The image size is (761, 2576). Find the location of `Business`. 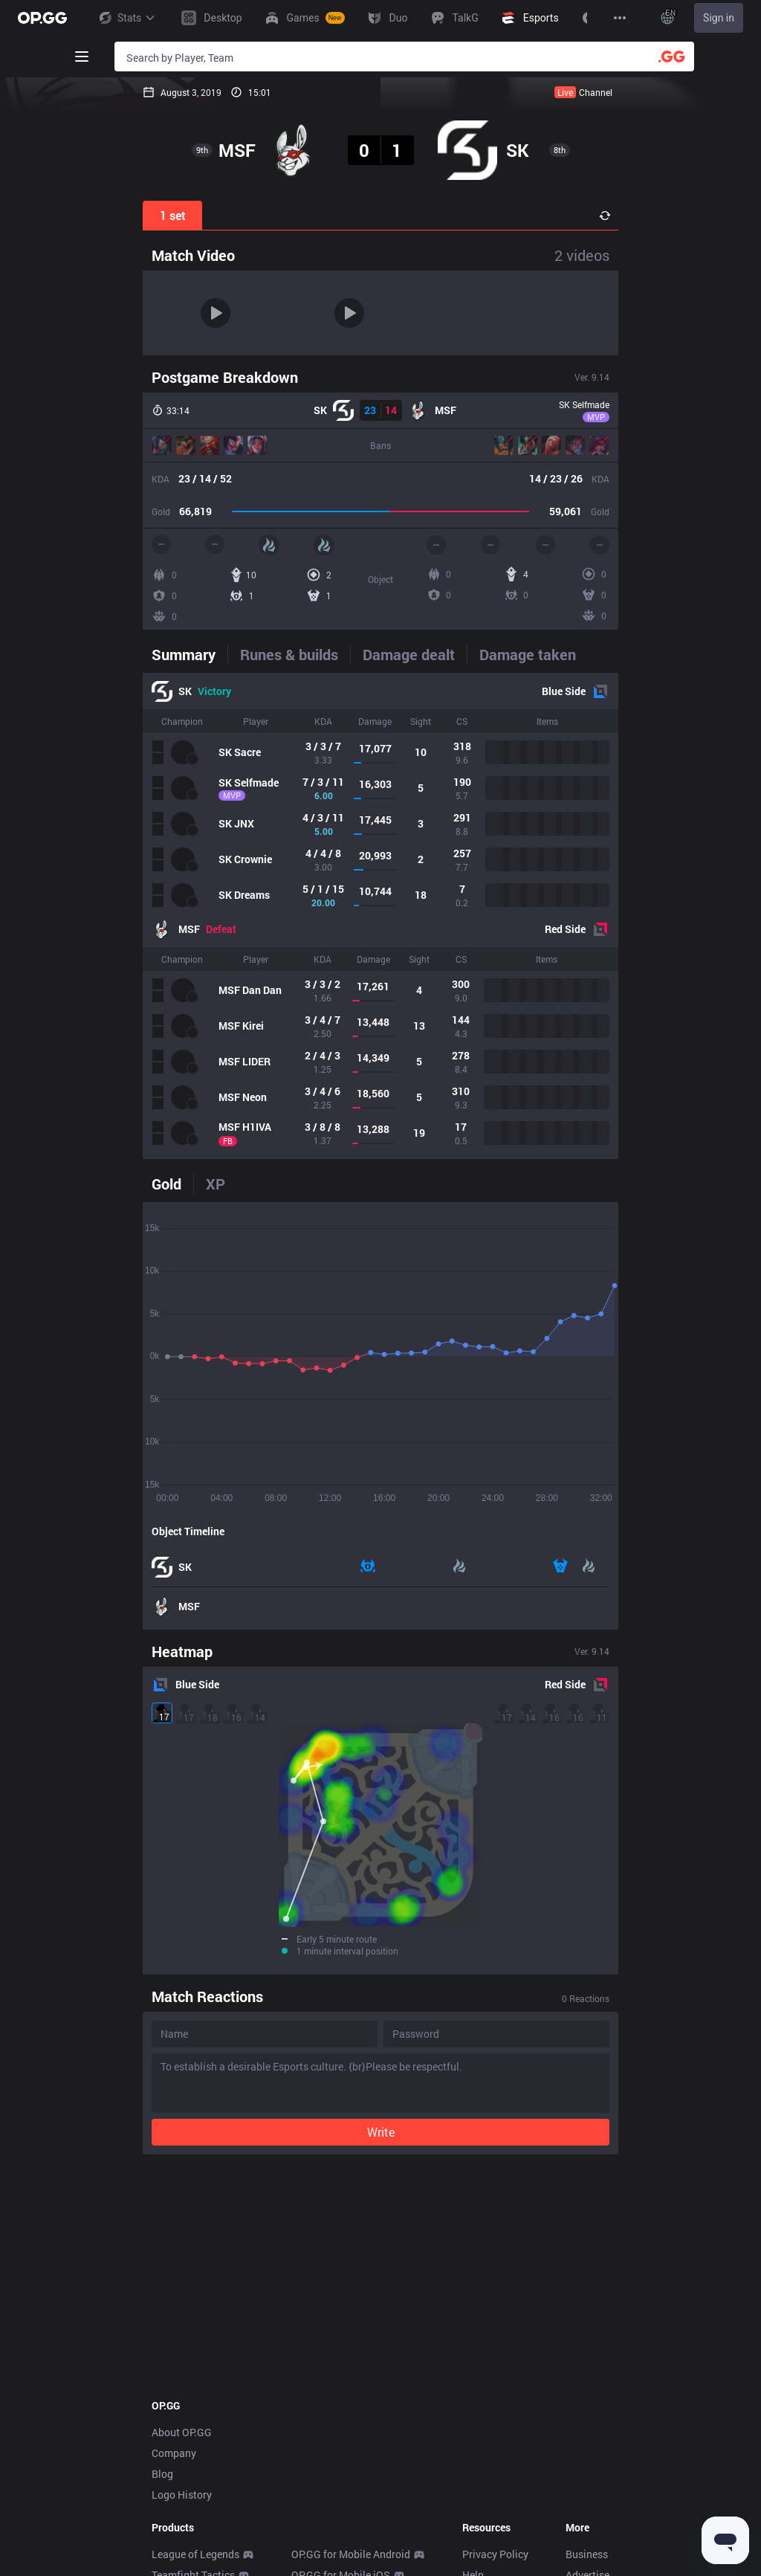

Business is located at coordinates (587, 2380).